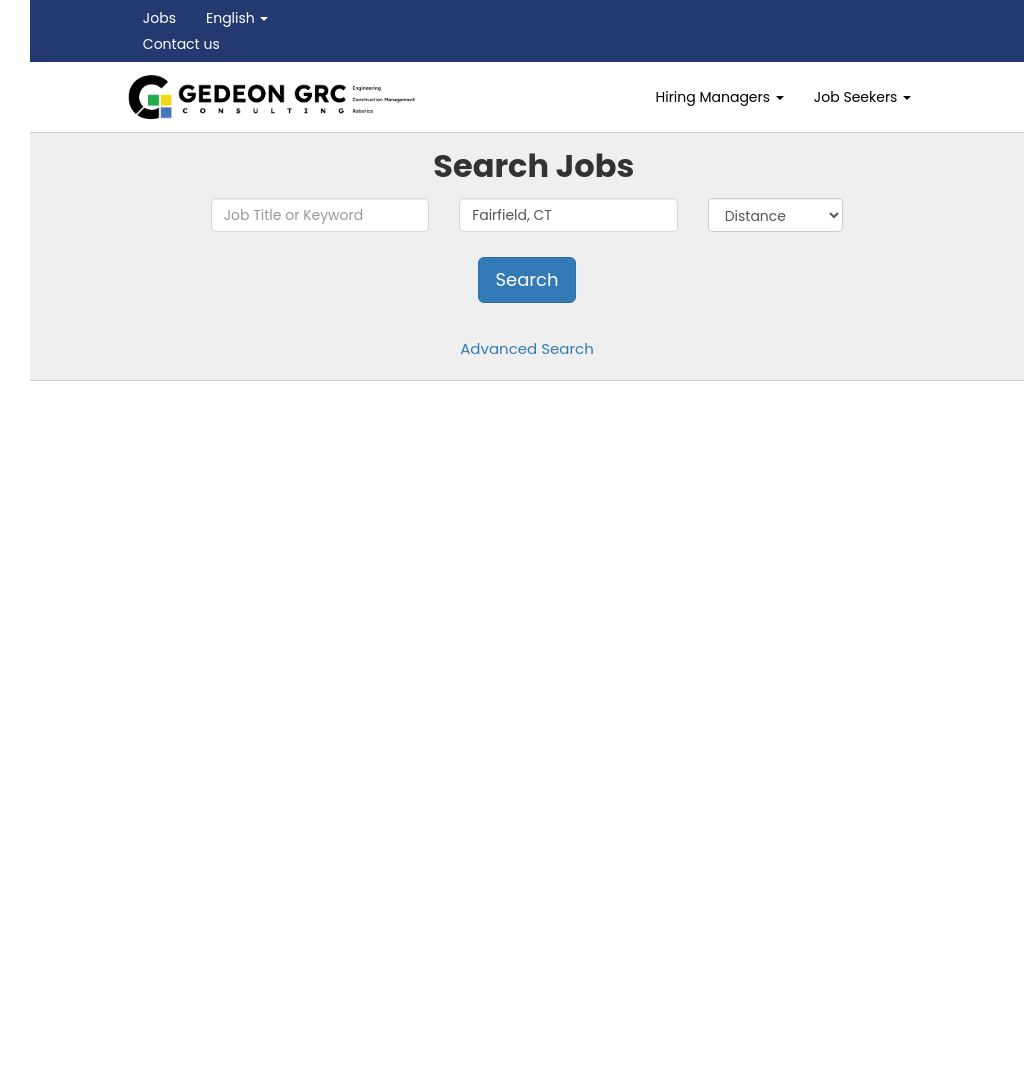  Describe the element at coordinates (526, 279) in the screenshot. I see `Search` at that location.